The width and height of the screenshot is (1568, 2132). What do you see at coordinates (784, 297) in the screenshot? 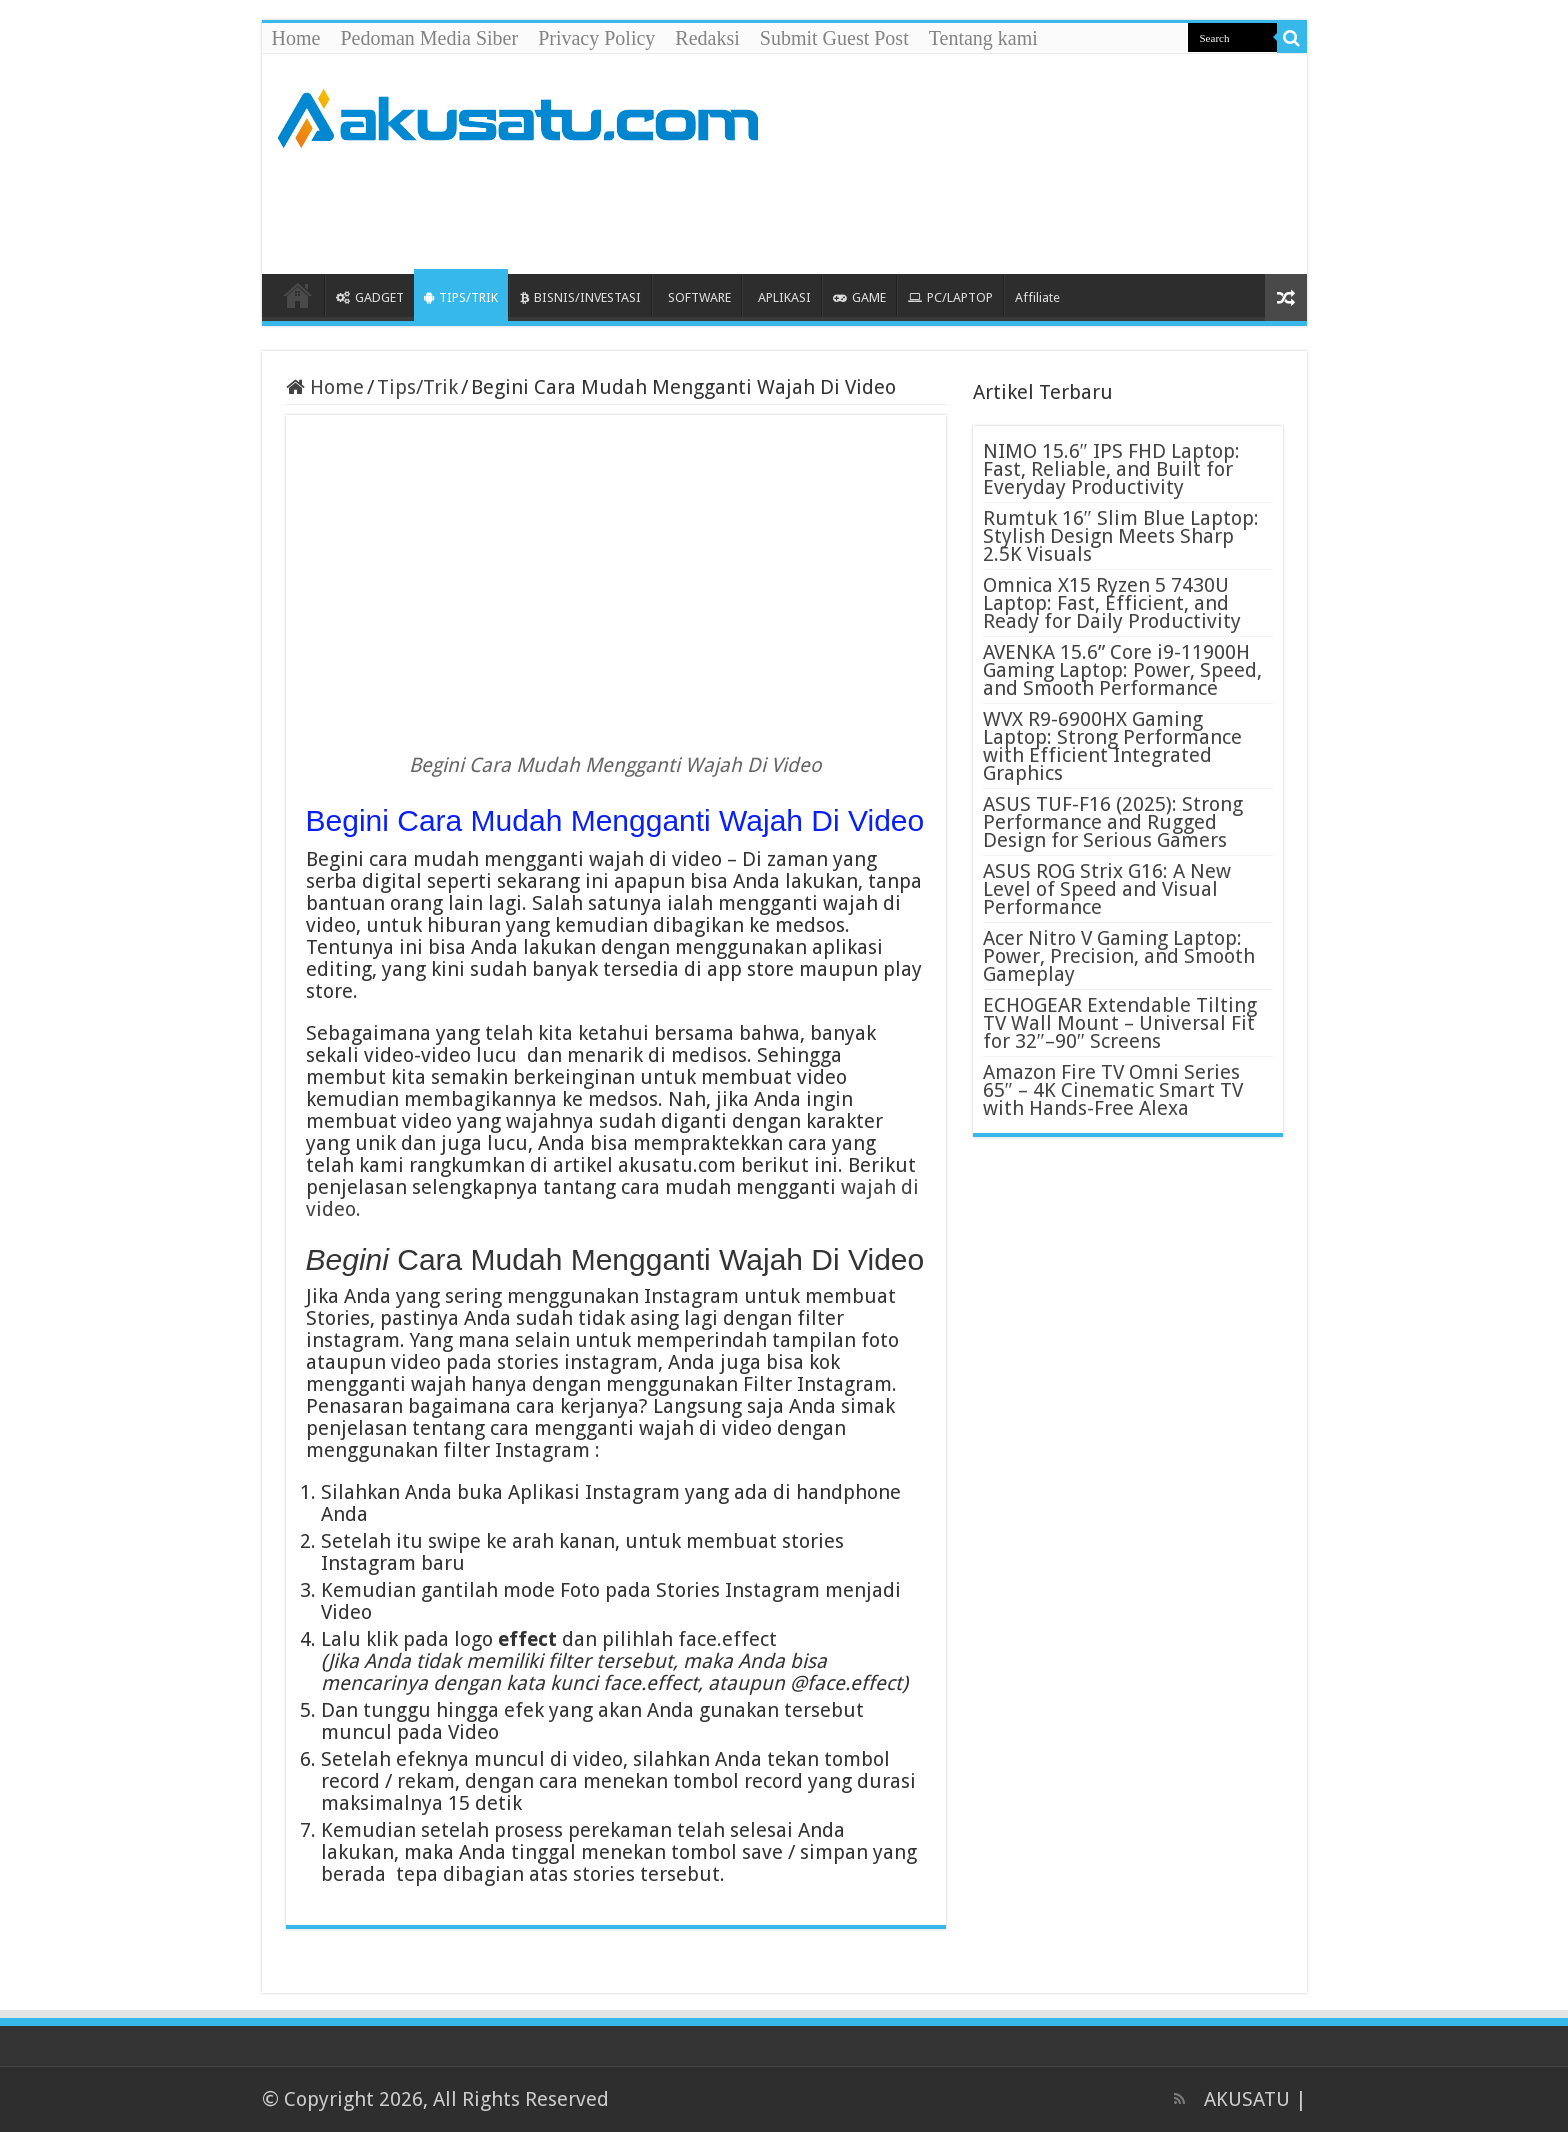
I see `APLIKASI` at bounding box center [784, 297].